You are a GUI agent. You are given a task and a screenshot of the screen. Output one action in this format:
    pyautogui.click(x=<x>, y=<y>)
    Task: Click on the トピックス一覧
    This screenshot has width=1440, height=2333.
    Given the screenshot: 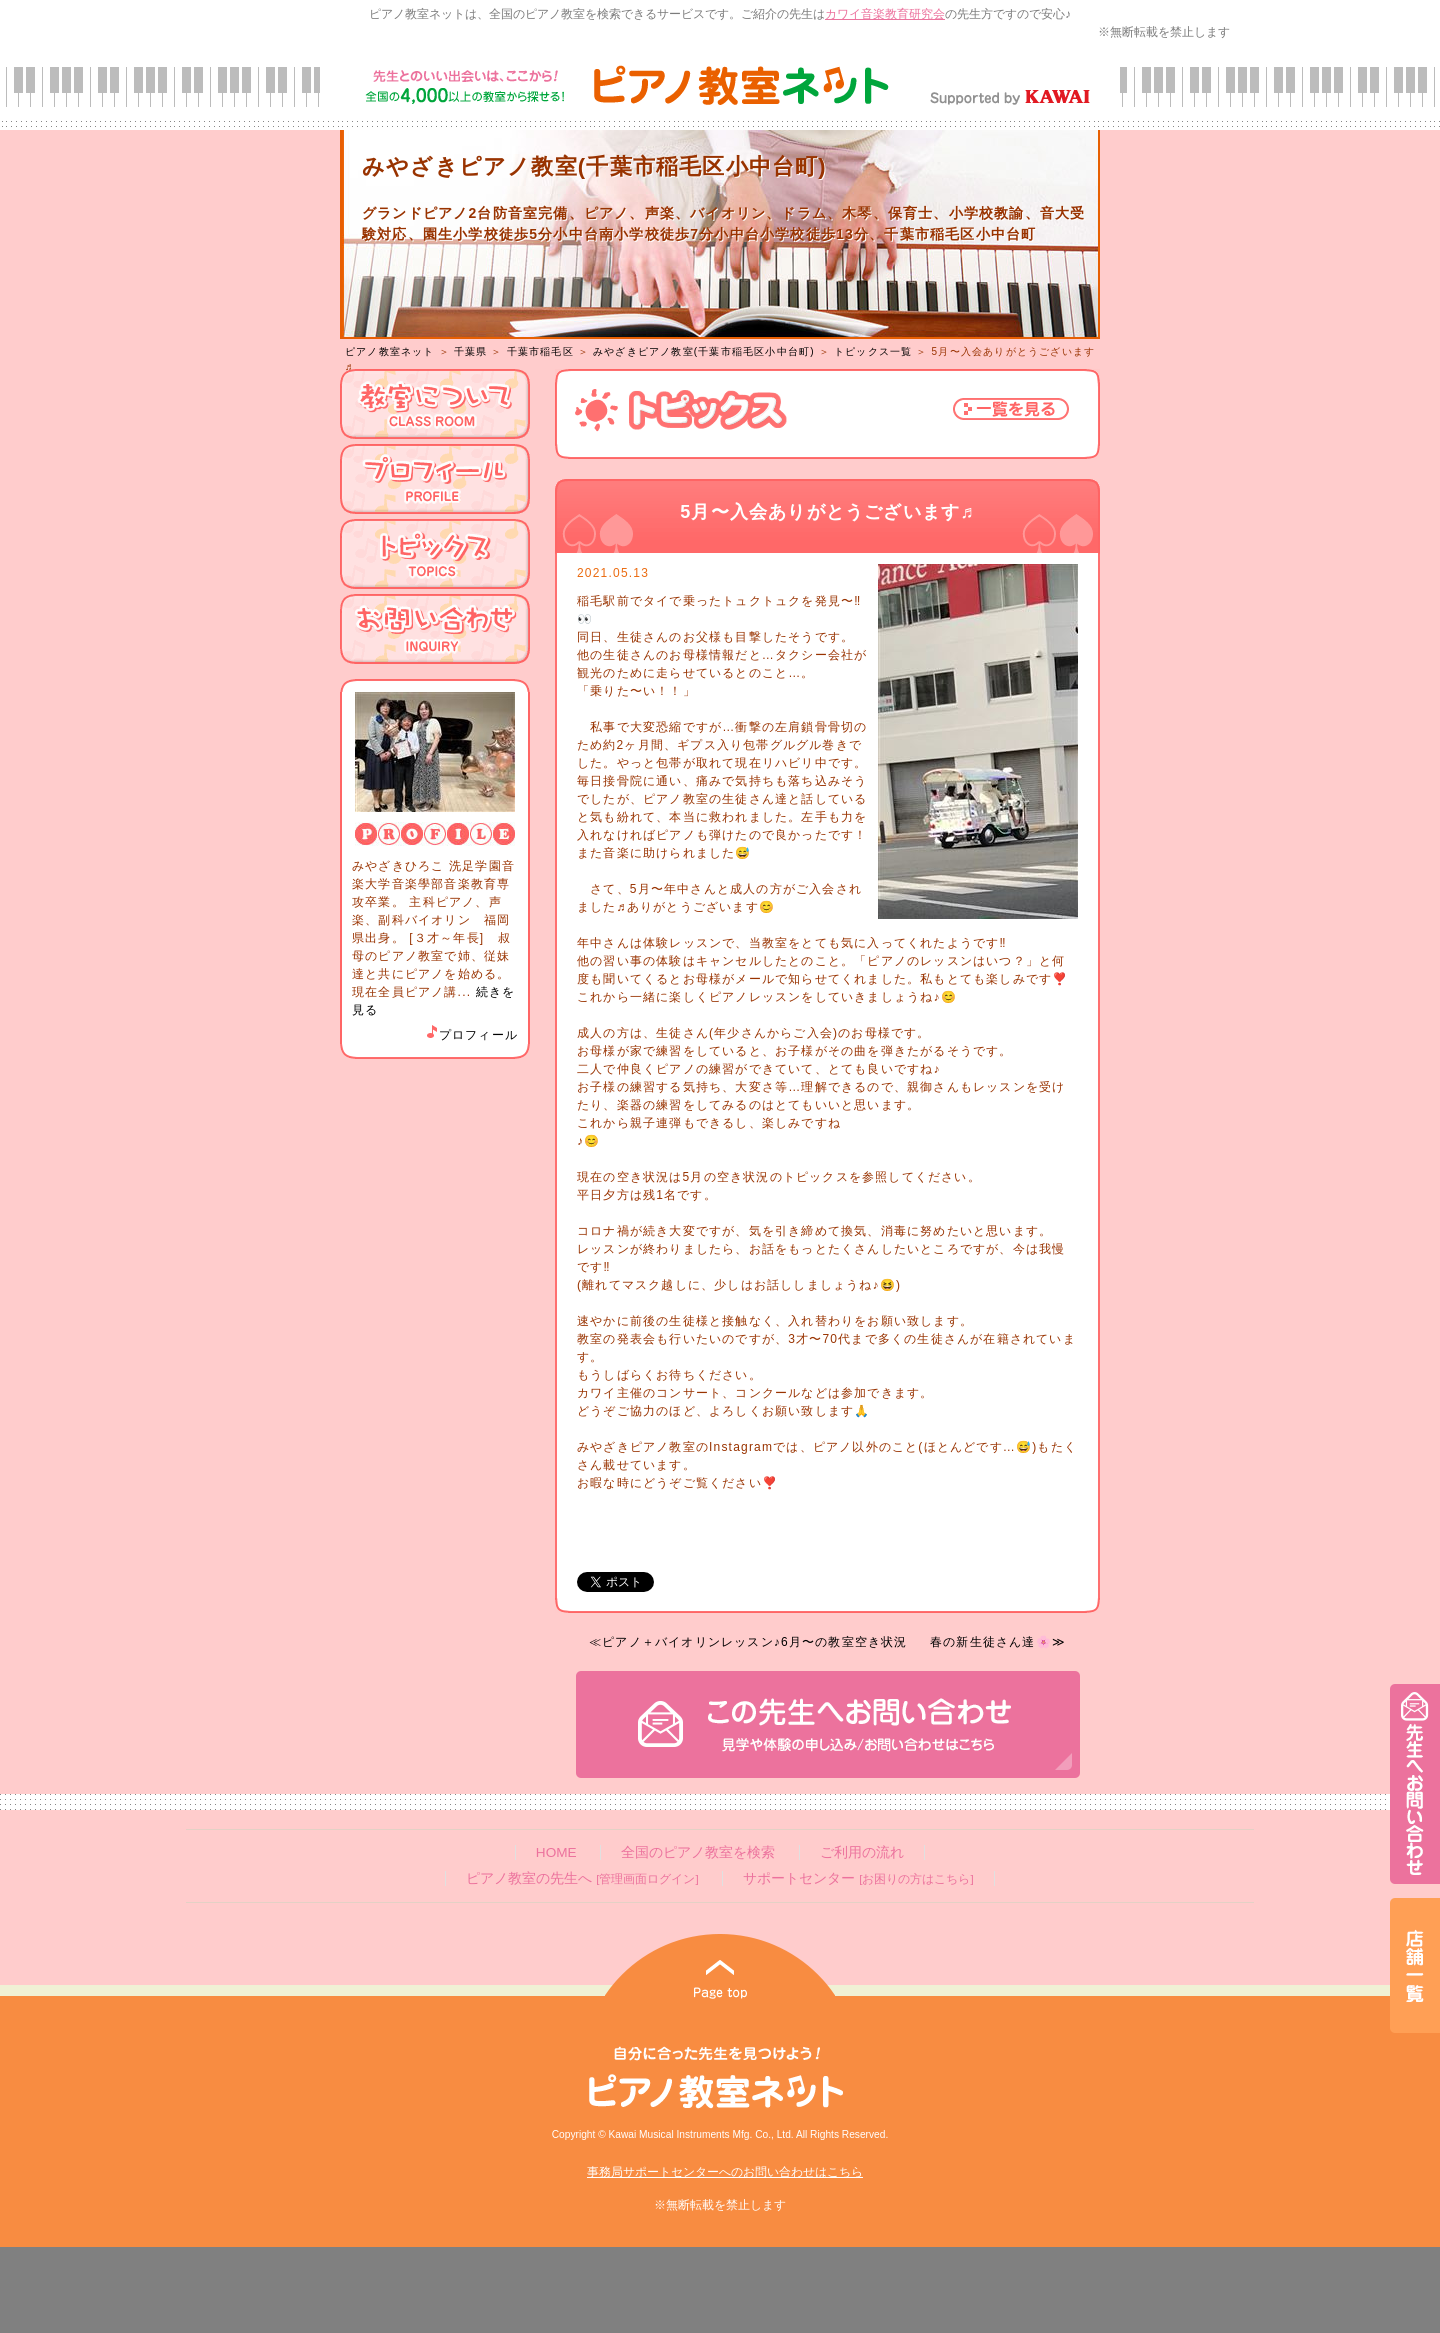 What is the action you would take?
    pyautogui.click(x=873, y=351)
    